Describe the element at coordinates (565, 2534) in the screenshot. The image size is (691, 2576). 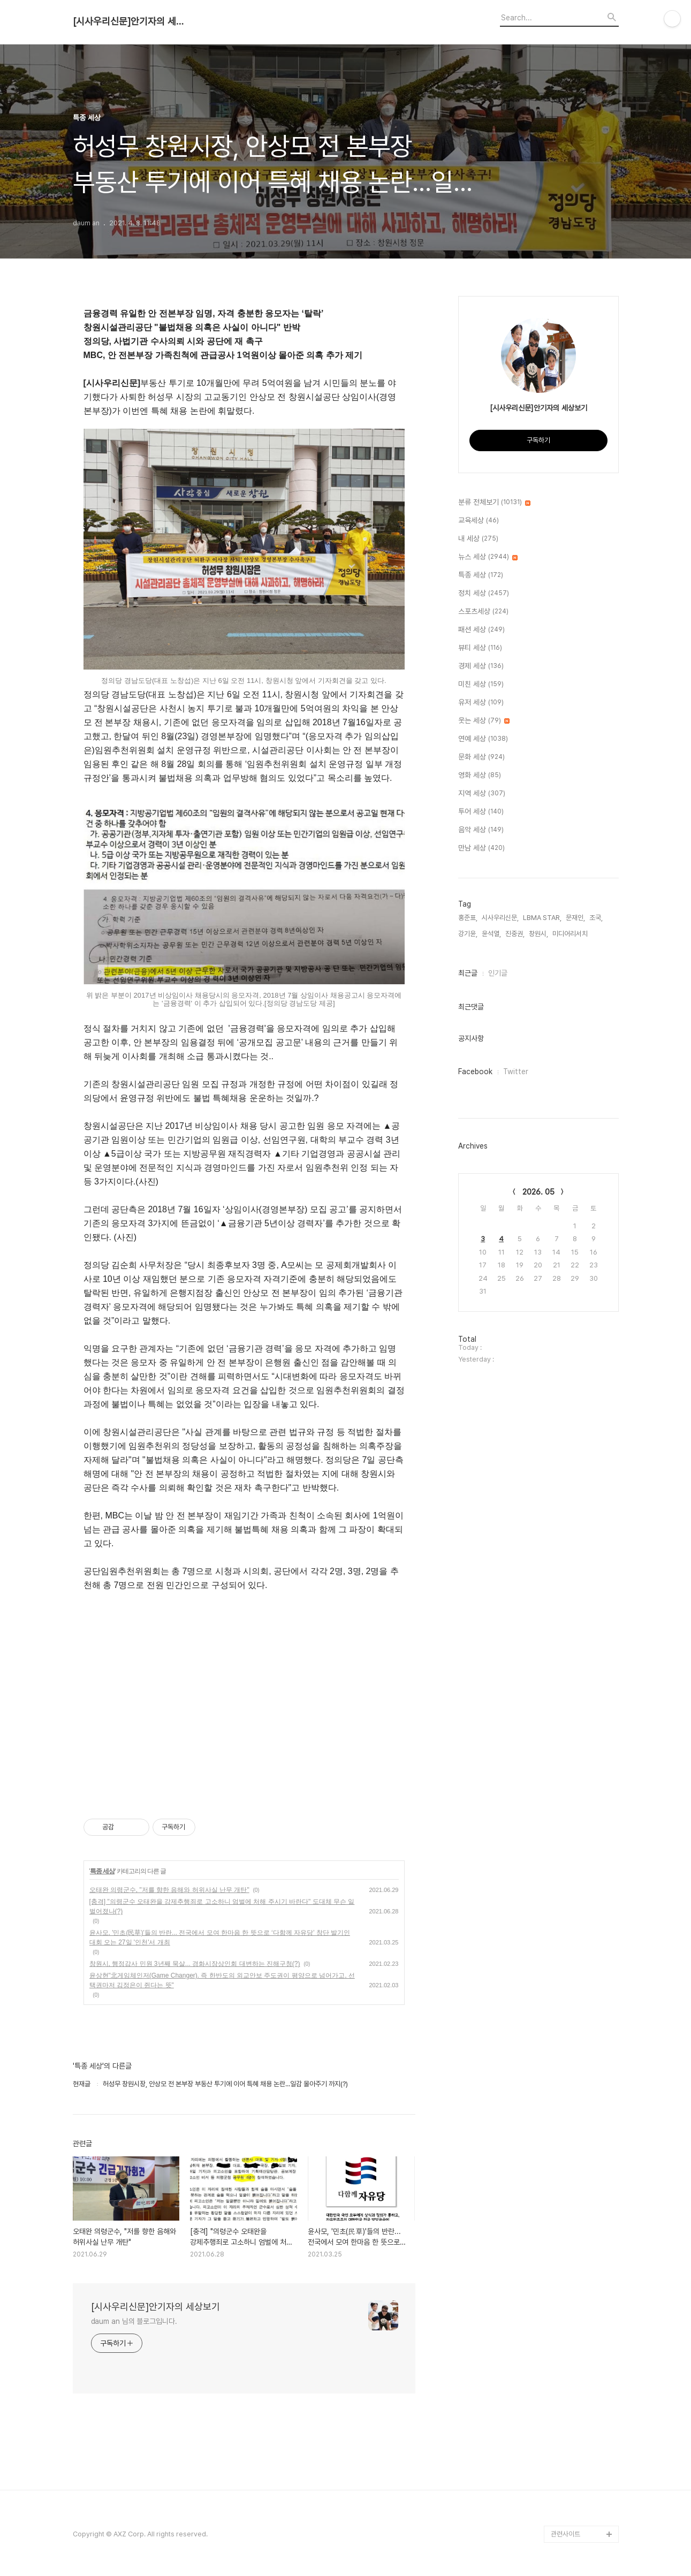
I see `관련사이트` at that location.